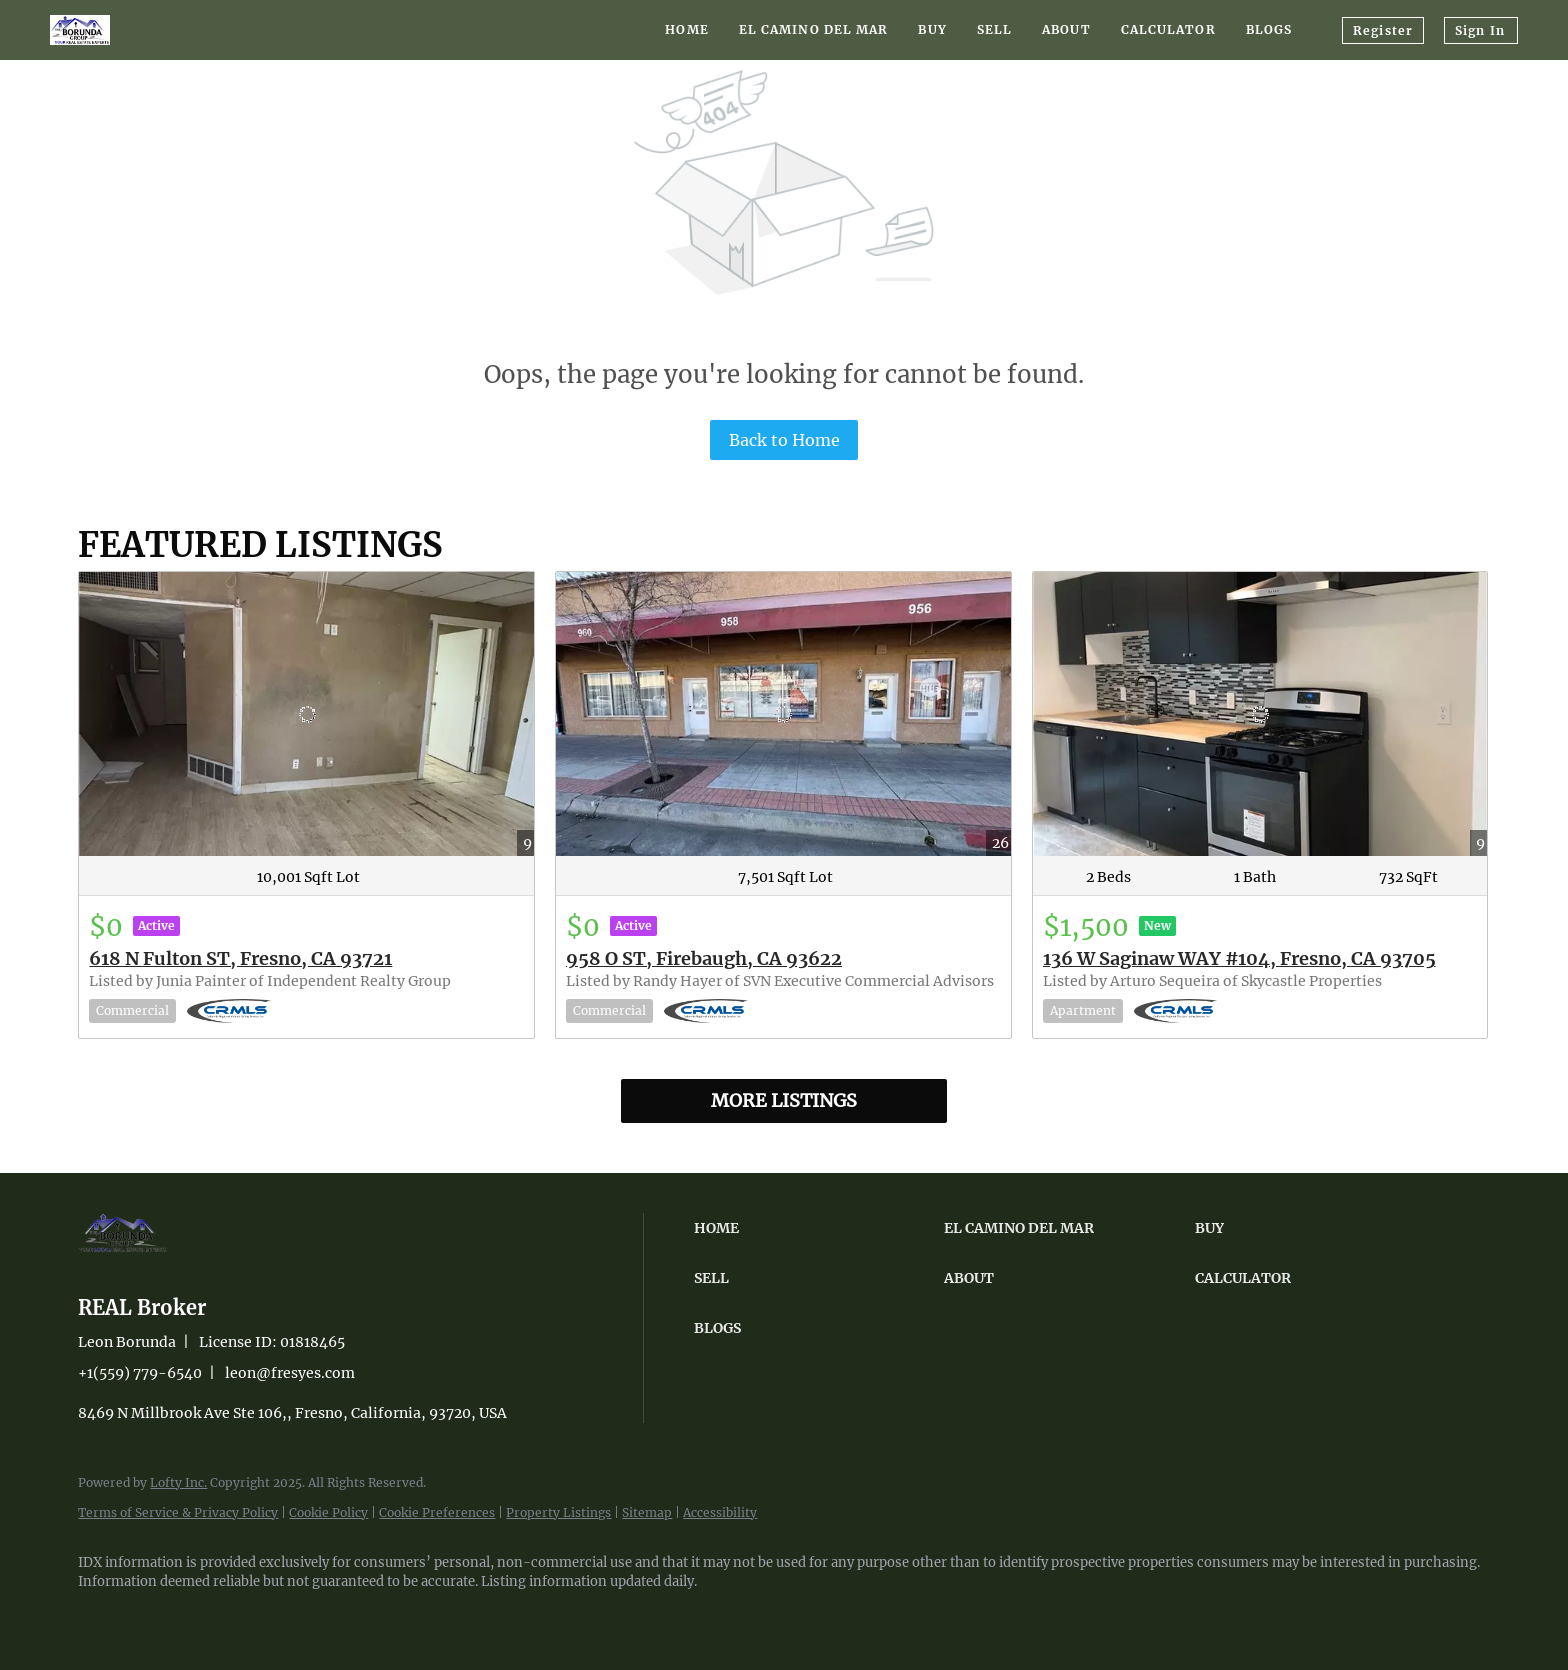 This screenshot has height=1670, width=1568. Describe the element at coordinates (1260, 714) in the screenshot. I see `[136 W Saginaw WAY #104, Fresno, CA 93705]` at that location.